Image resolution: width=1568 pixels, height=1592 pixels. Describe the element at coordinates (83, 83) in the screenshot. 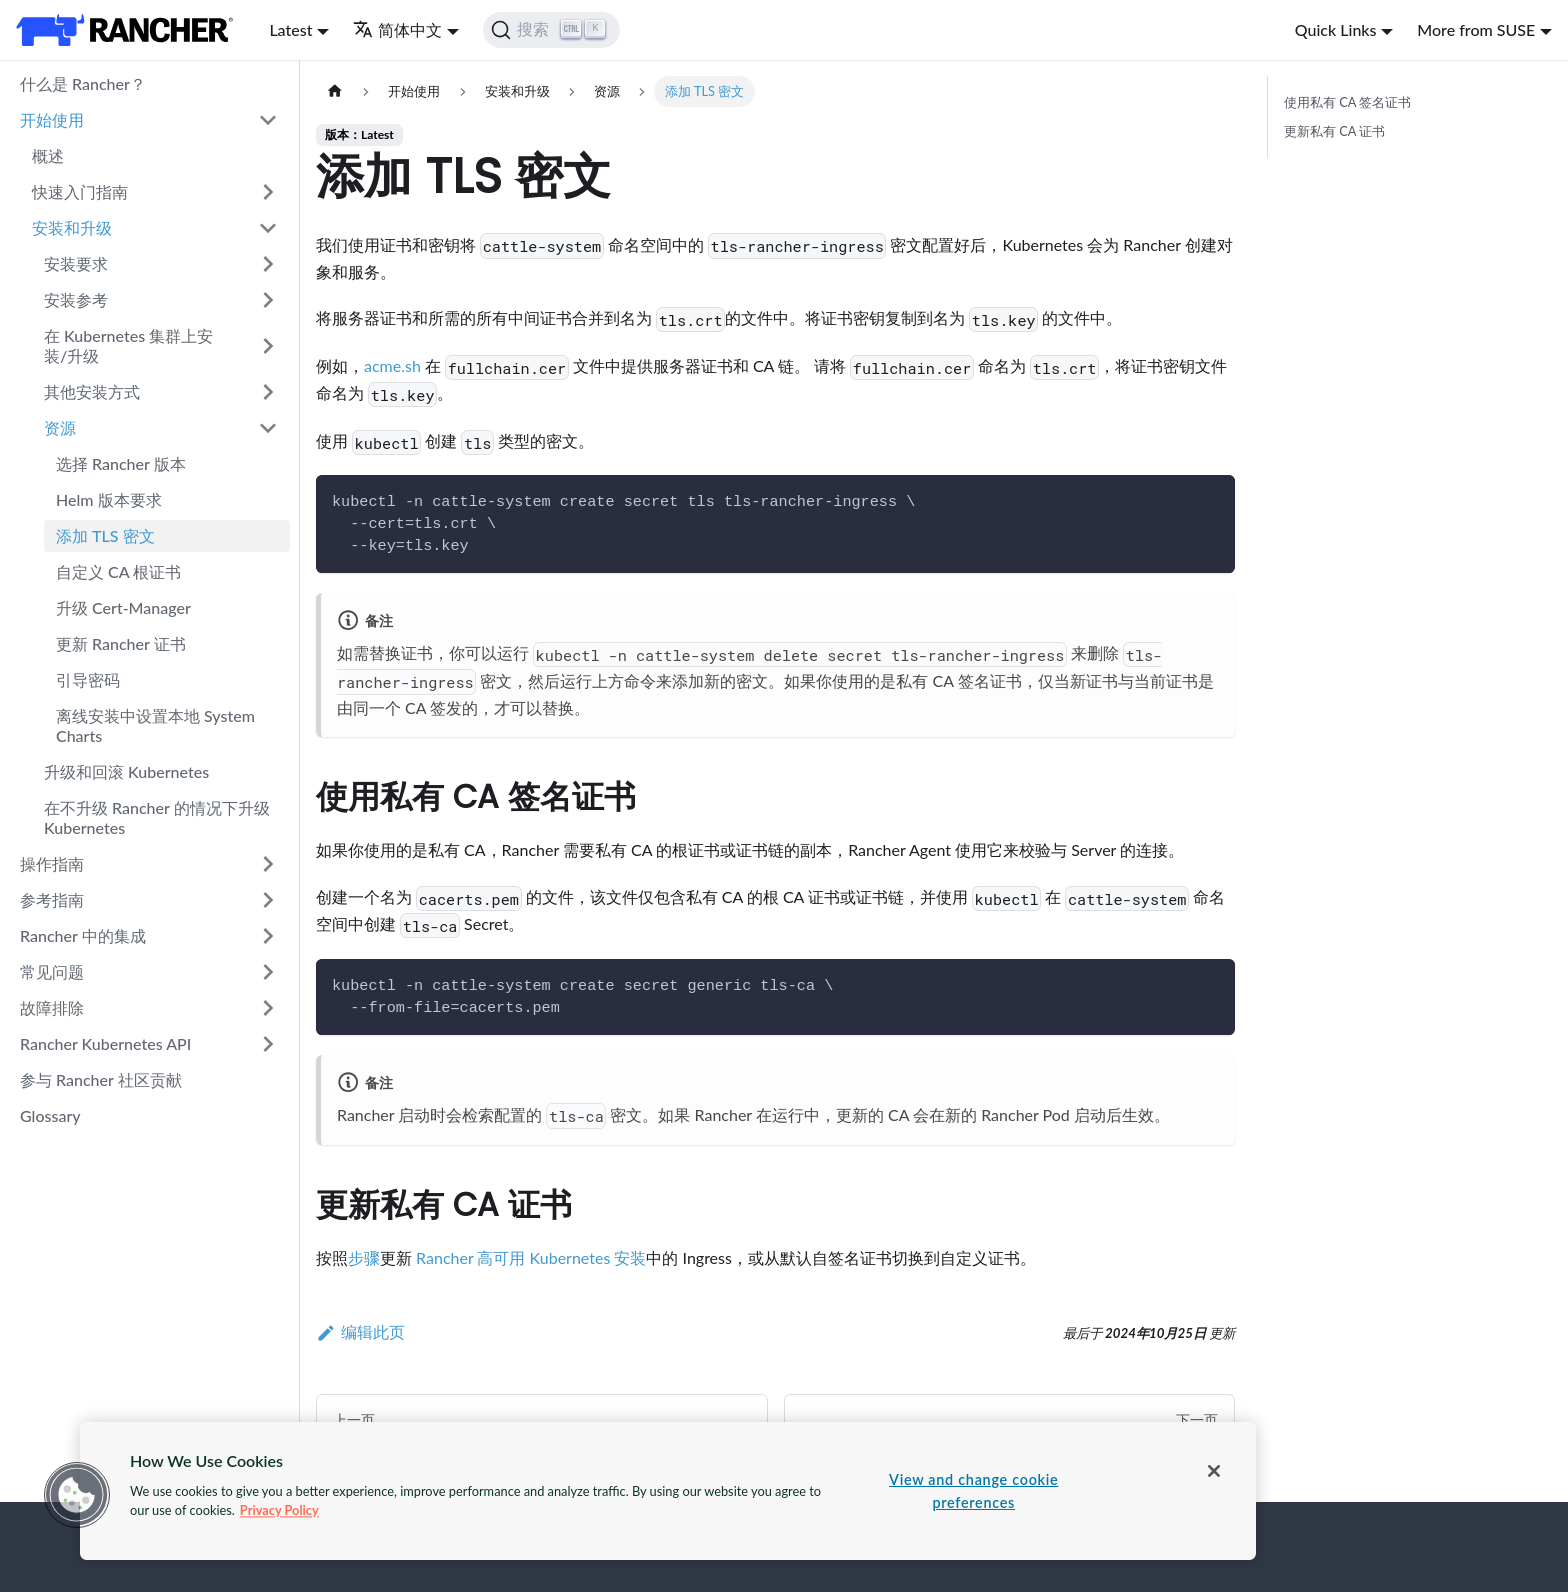

I see `什么是 Rancher？` at that location.